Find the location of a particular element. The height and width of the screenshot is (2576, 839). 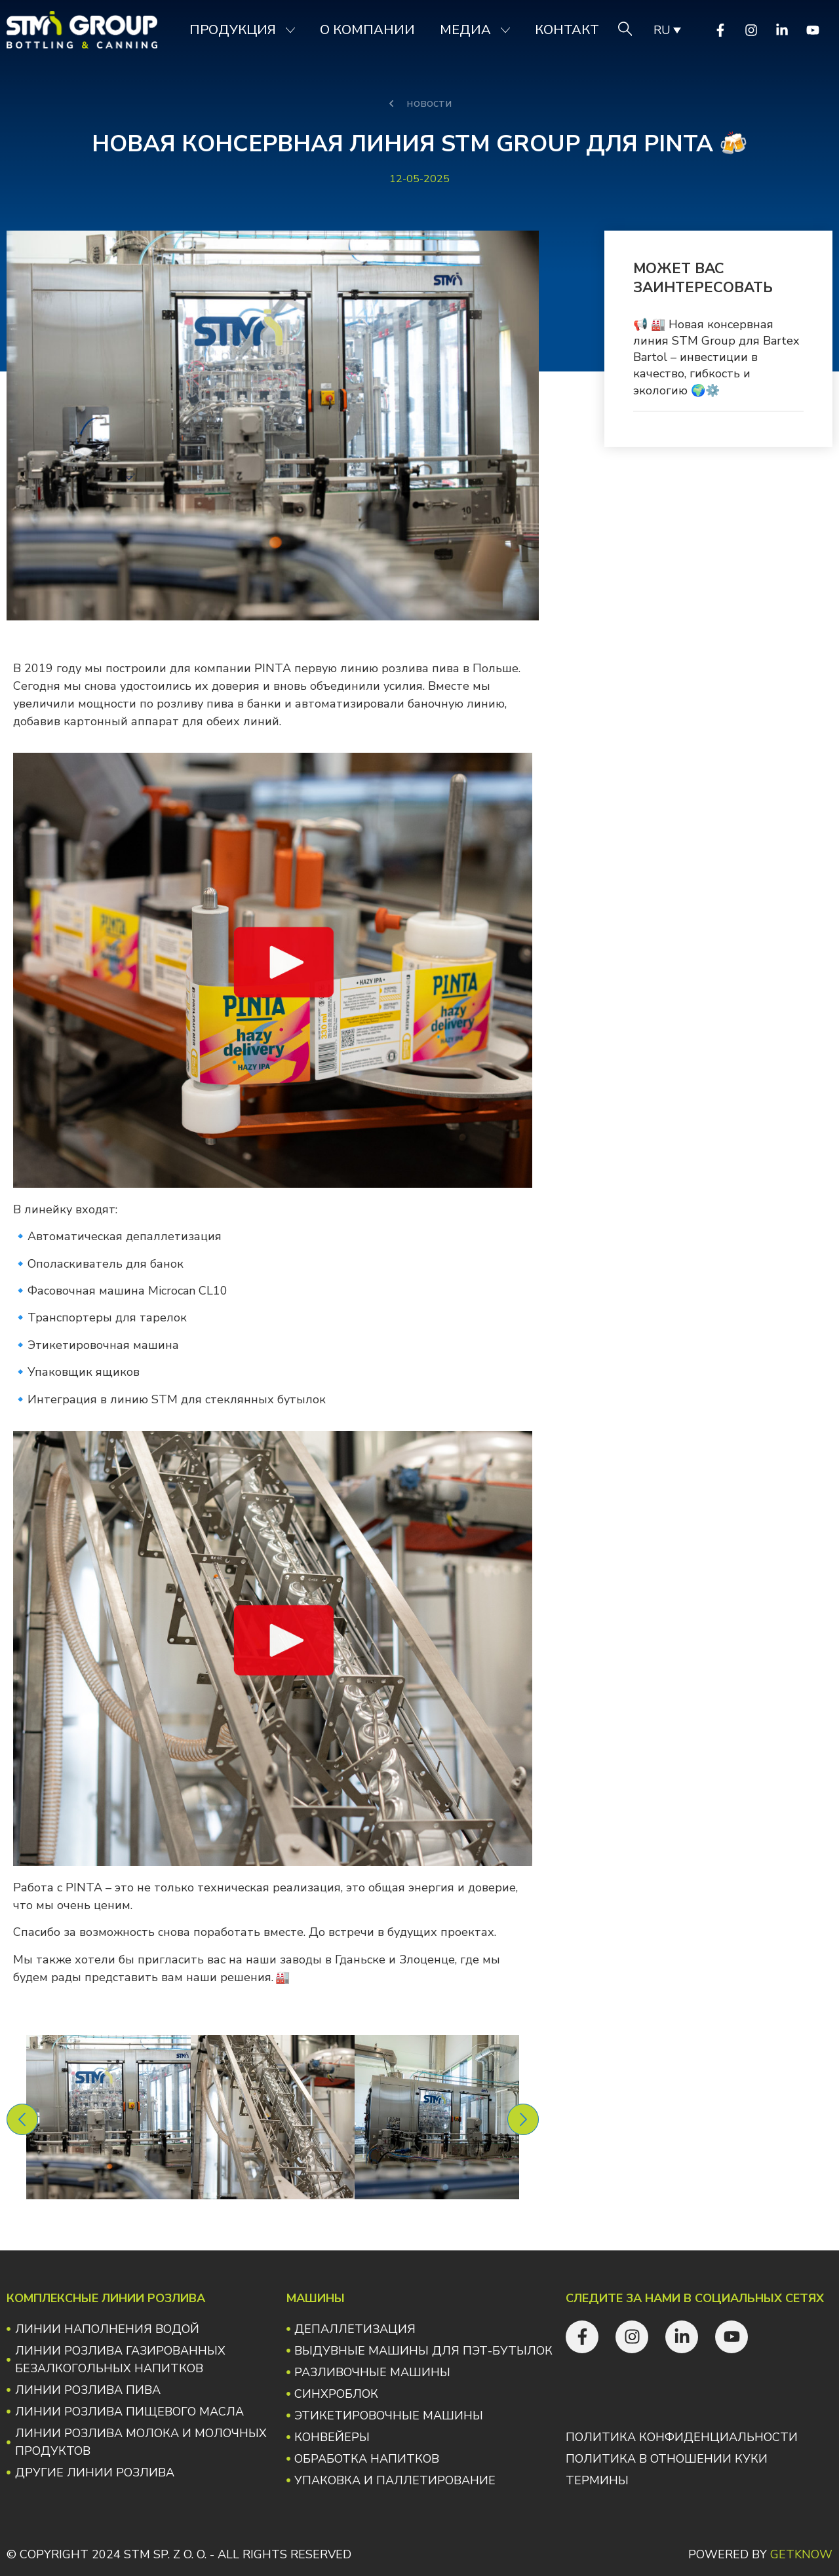

[button] is located at coordinates (22, 2119).